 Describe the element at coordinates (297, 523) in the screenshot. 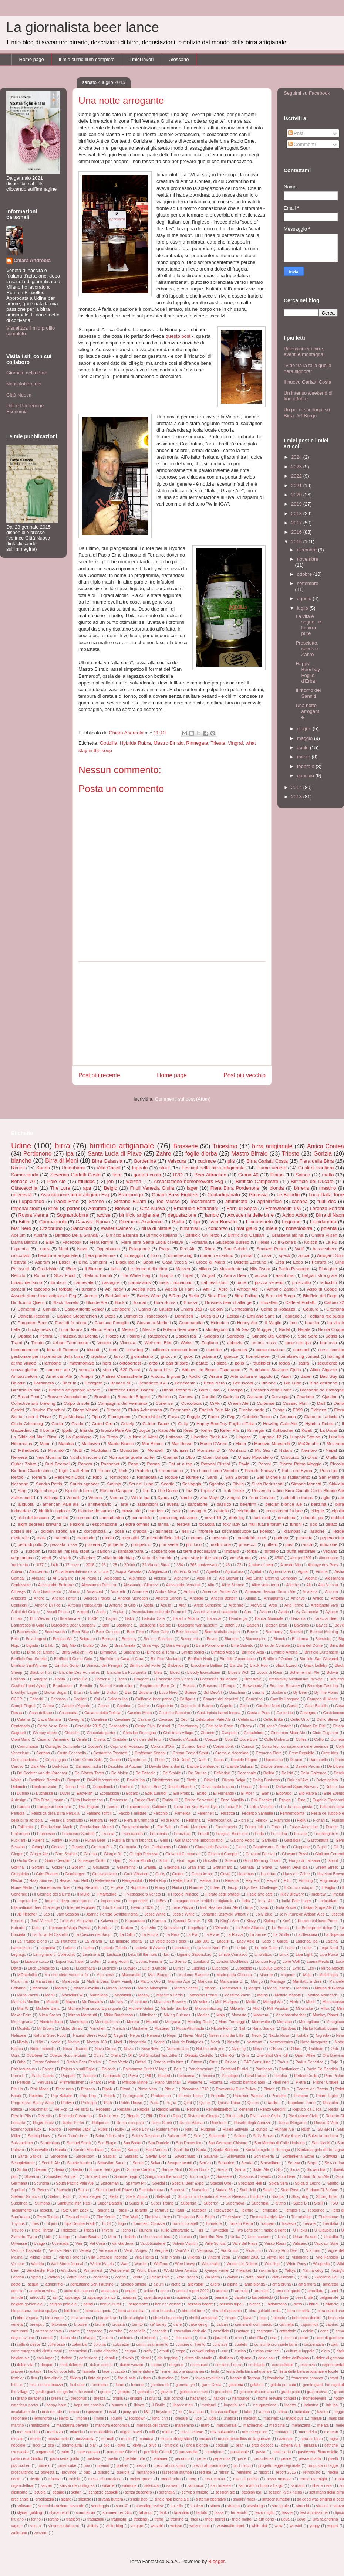

I see `2017` at that location.